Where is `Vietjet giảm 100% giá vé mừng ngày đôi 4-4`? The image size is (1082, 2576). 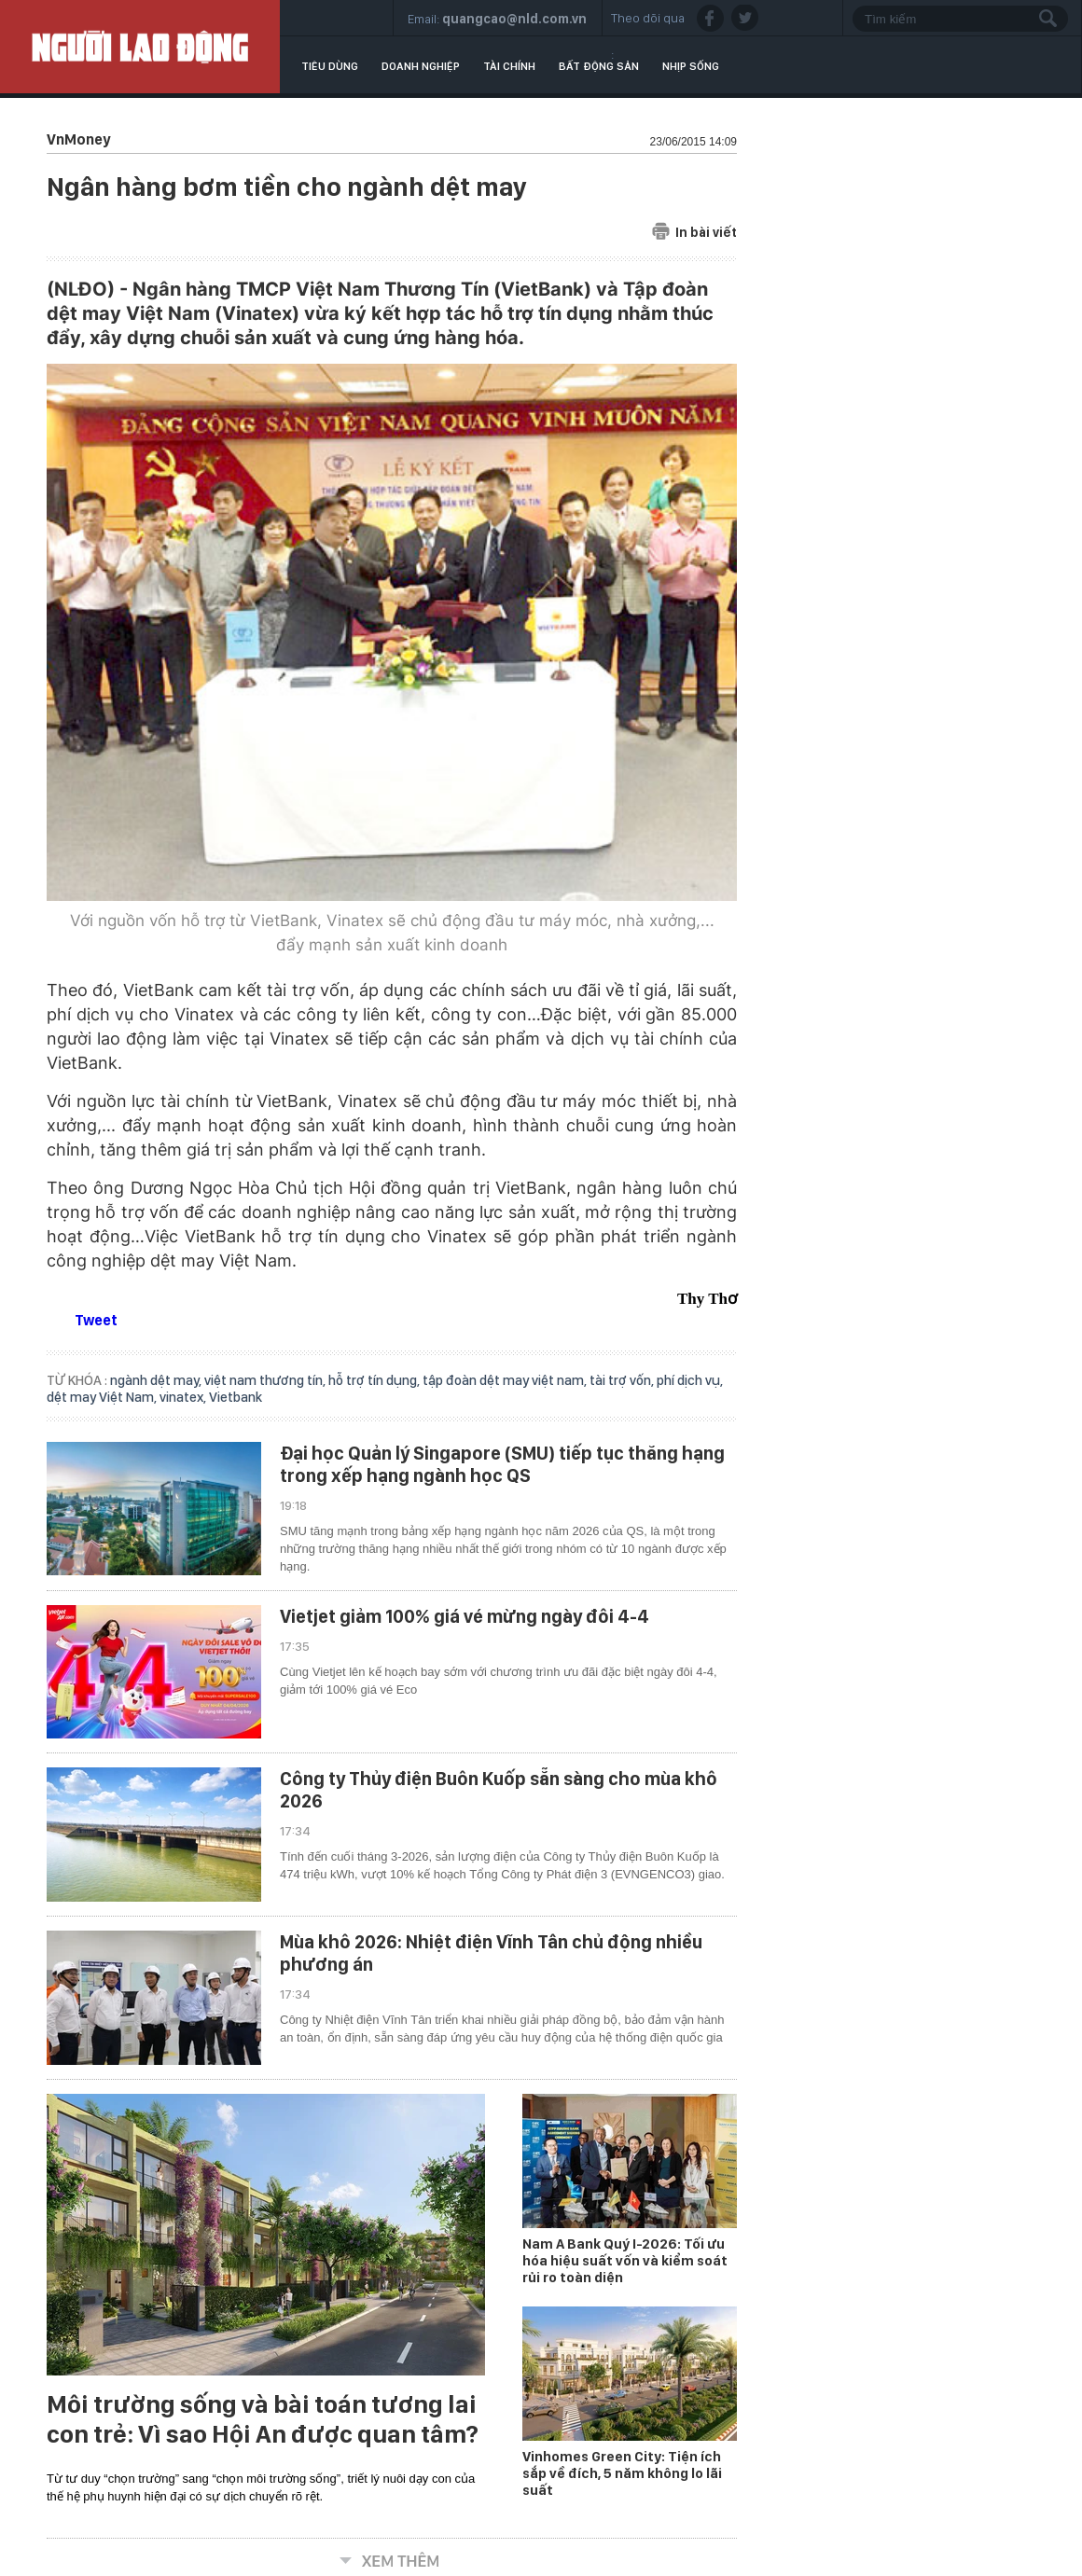 Vietjet giảm 100% giá vé mừng ngày đôi 4-4 is located at coordinates (464, 1616).